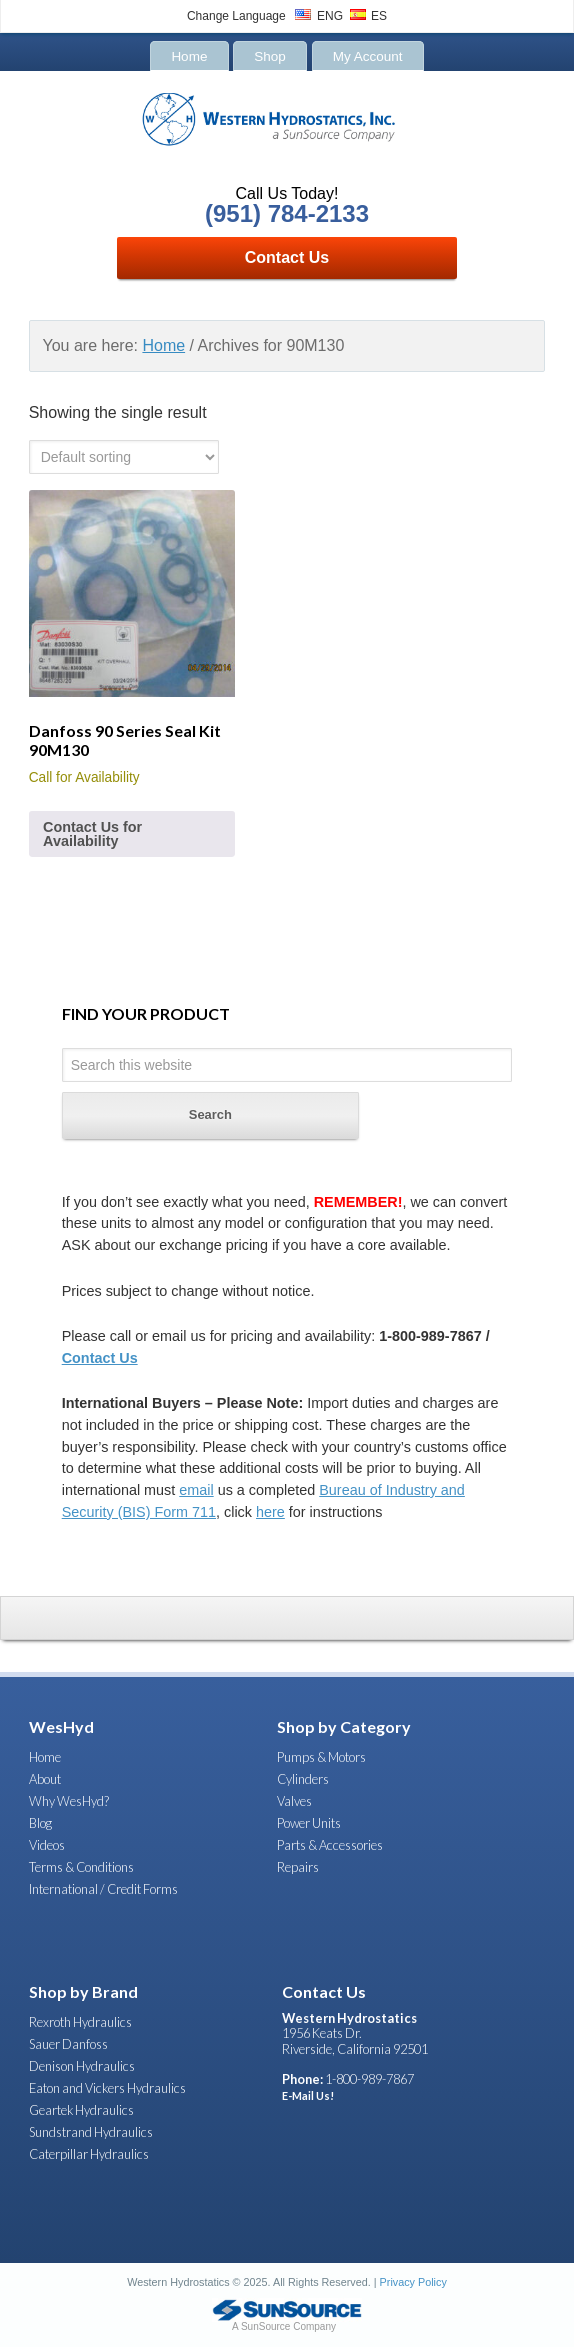  I want to click on Denison Hydraulics, so click(82, 2066).